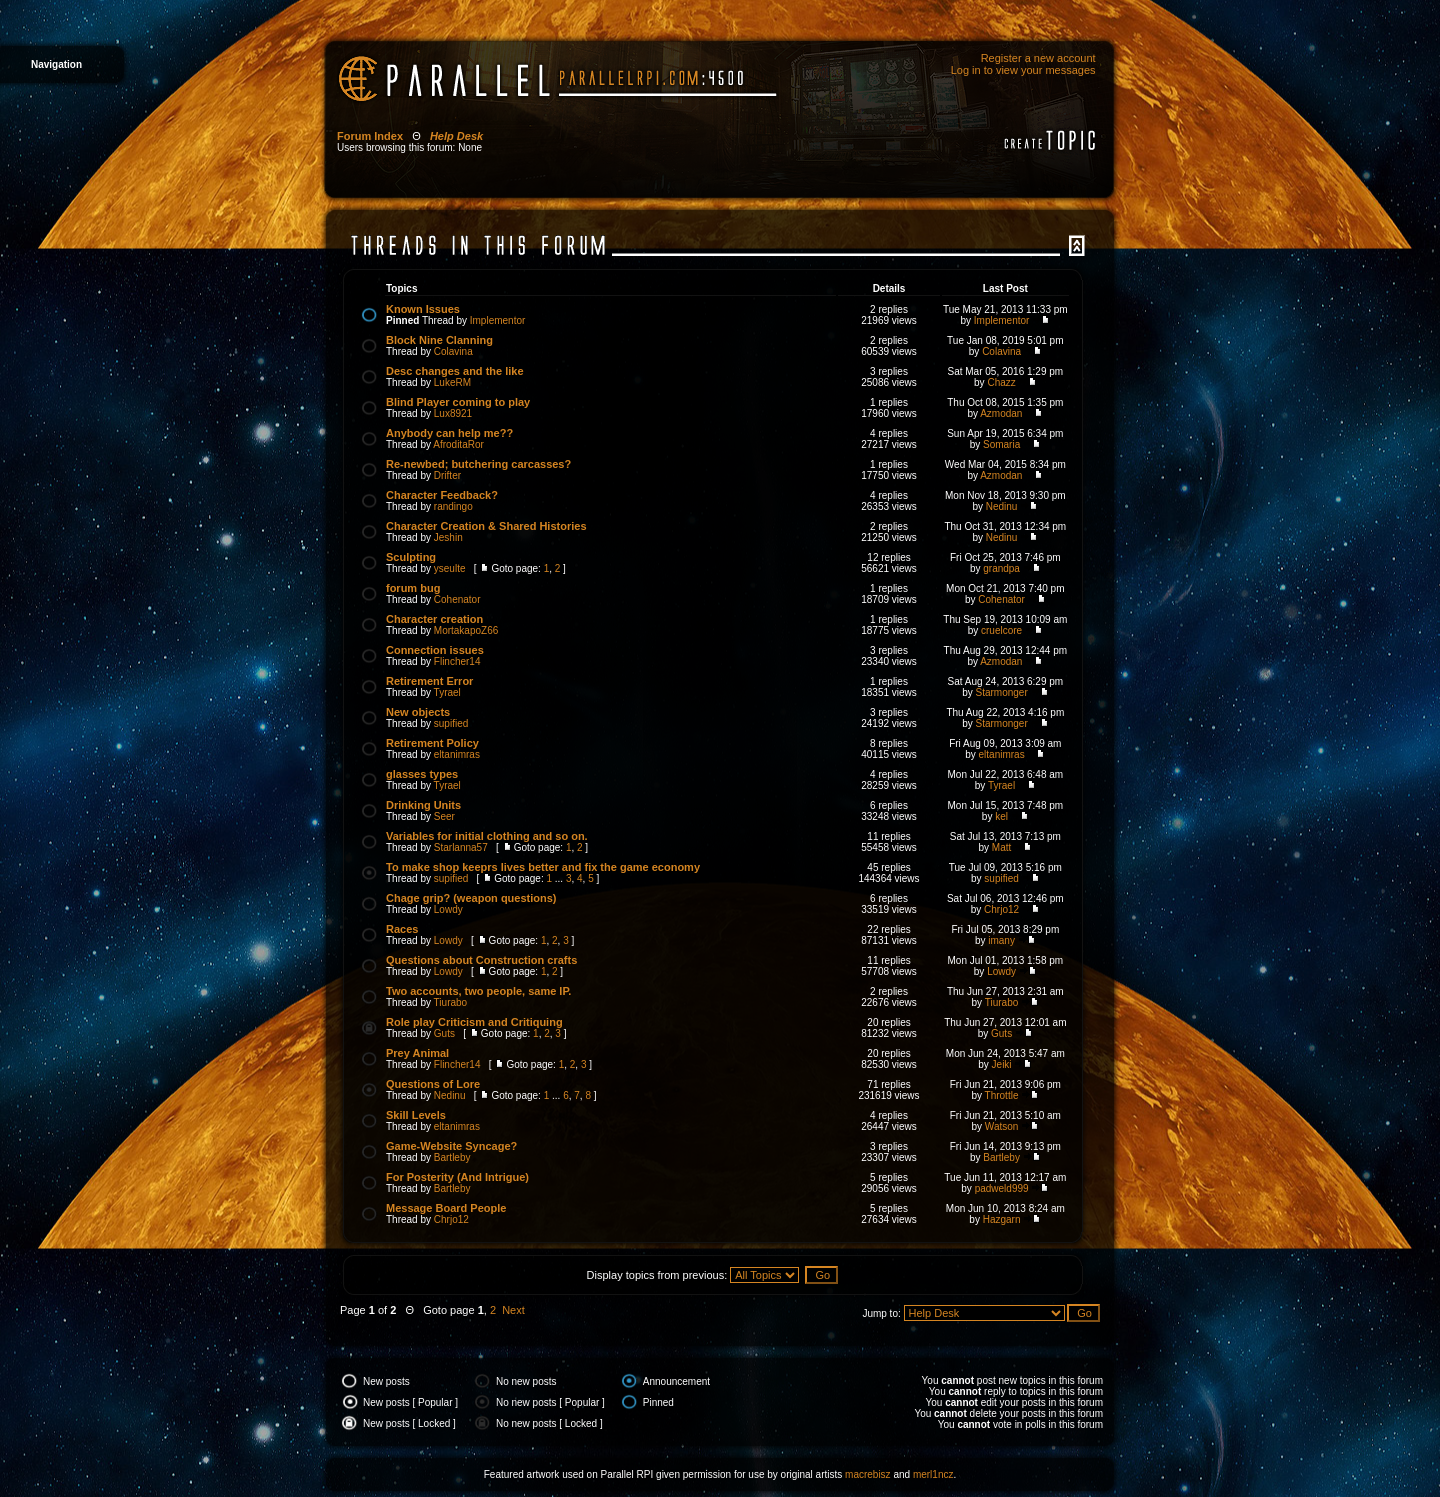 This screenshot has height=1497, width=1440. Describe the element at coordinates (1001, 816) in the screenshot. I see `kel` at that location.